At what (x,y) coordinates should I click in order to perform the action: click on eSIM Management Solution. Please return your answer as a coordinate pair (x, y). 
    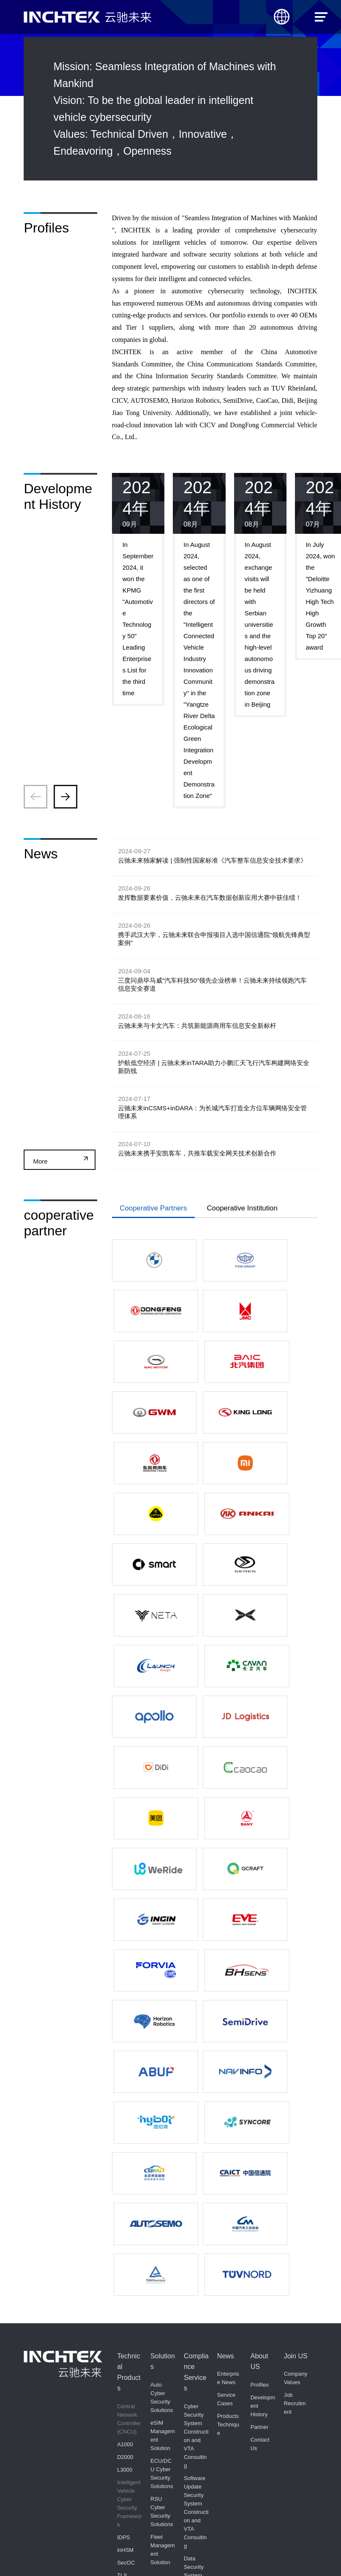
    Looking at the image, I should click on (162, 2117).